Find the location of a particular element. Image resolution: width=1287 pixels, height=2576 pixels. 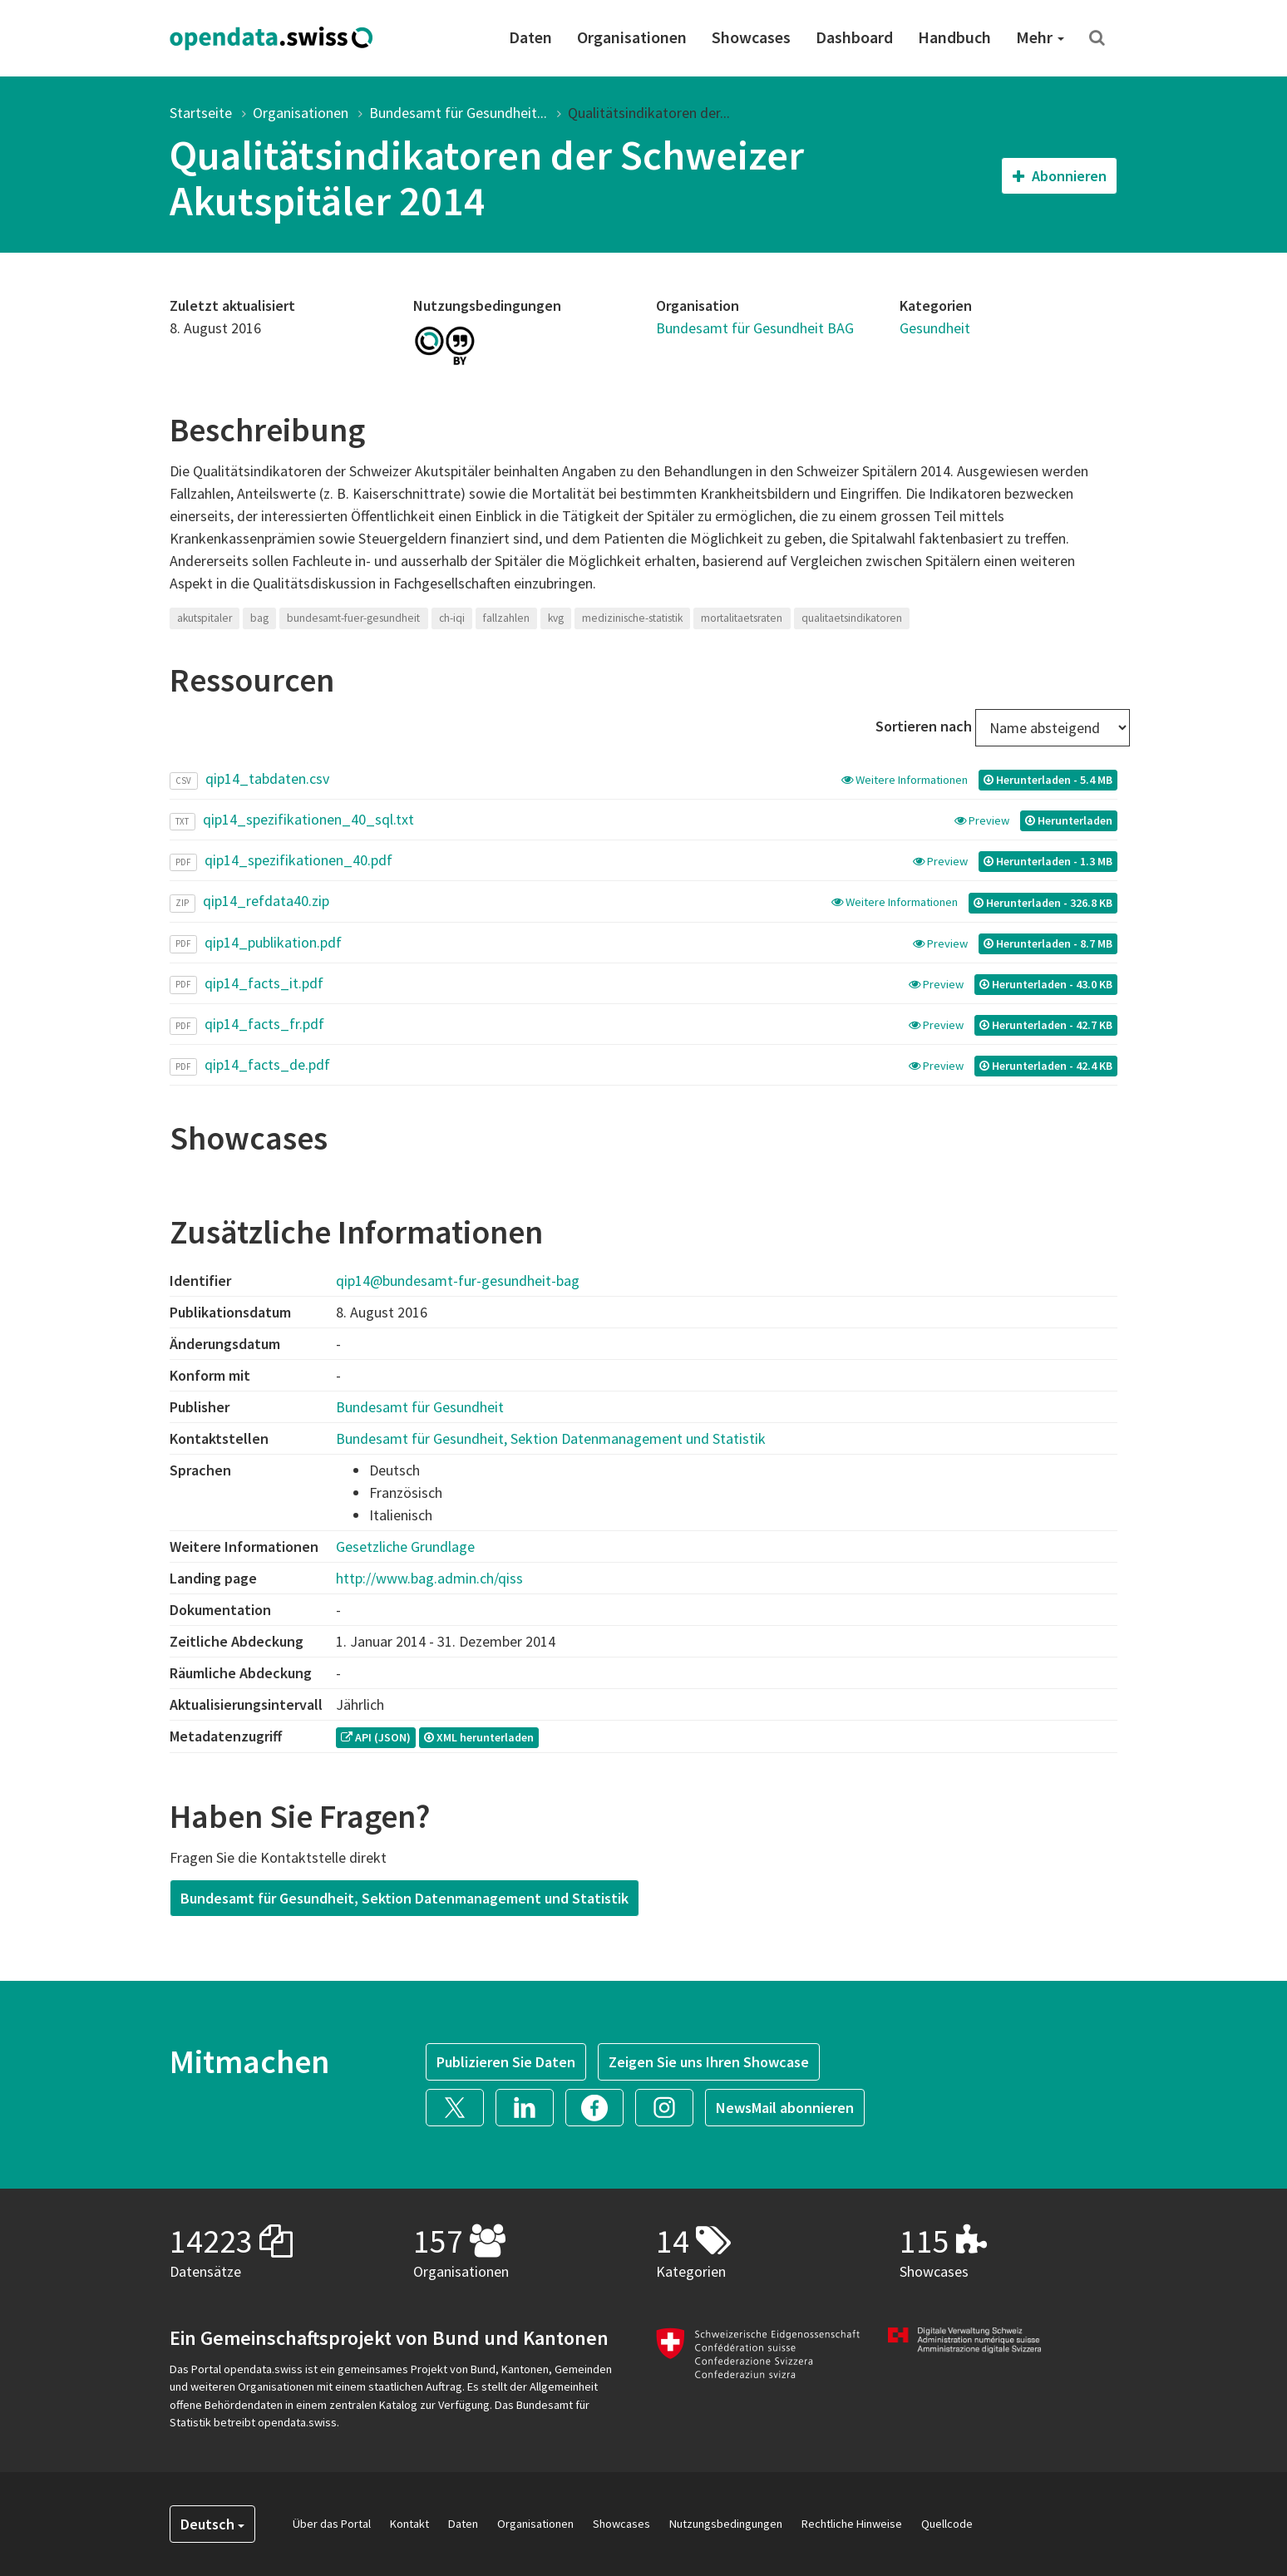

Herunterladen - 1.3 MB [button] is located at coordinates (1048, 861).